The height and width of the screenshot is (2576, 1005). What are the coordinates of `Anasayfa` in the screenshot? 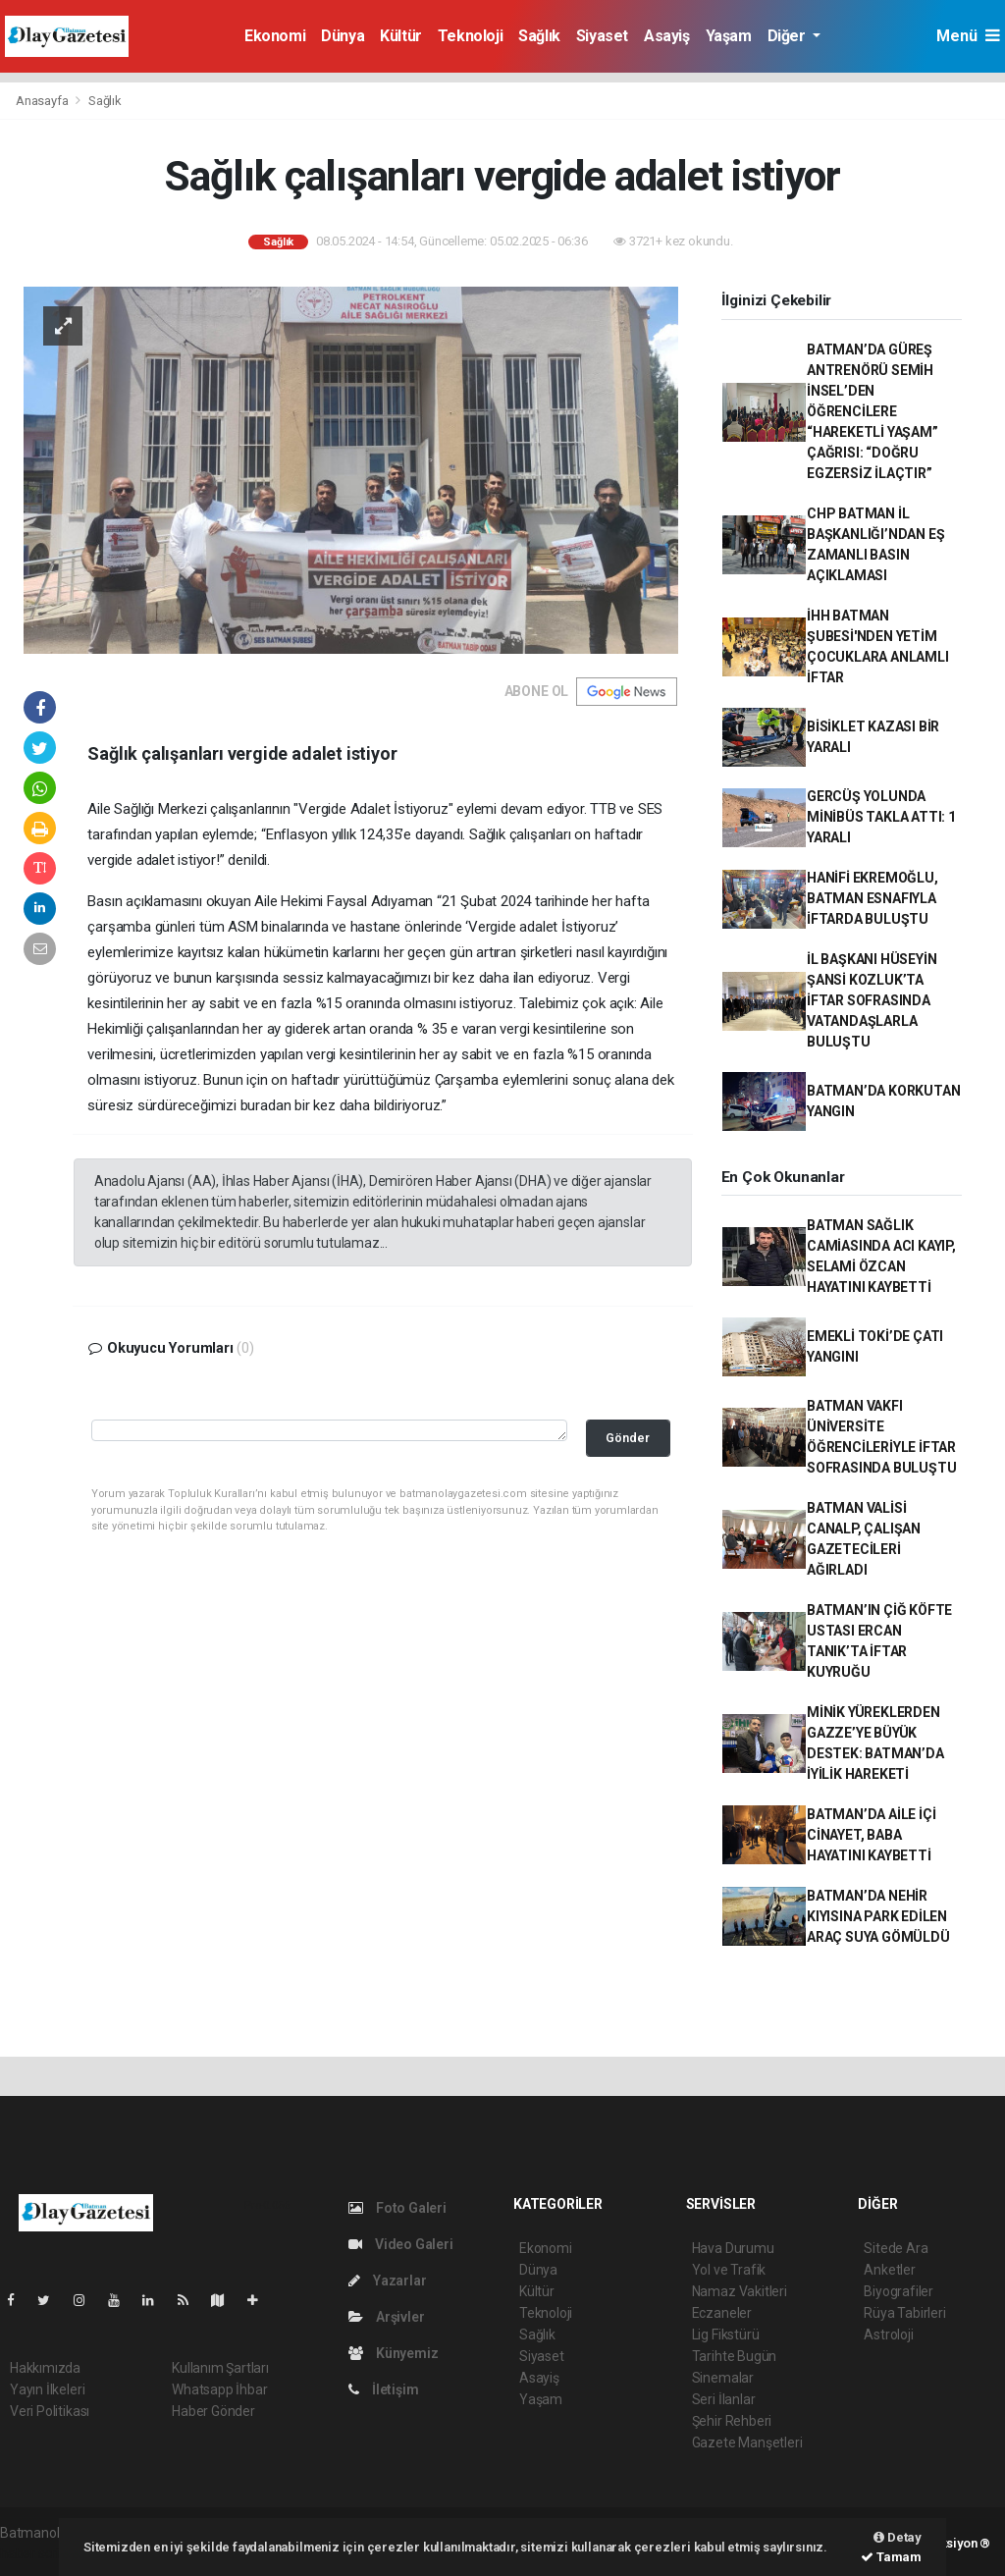 It's located at (43, 100).